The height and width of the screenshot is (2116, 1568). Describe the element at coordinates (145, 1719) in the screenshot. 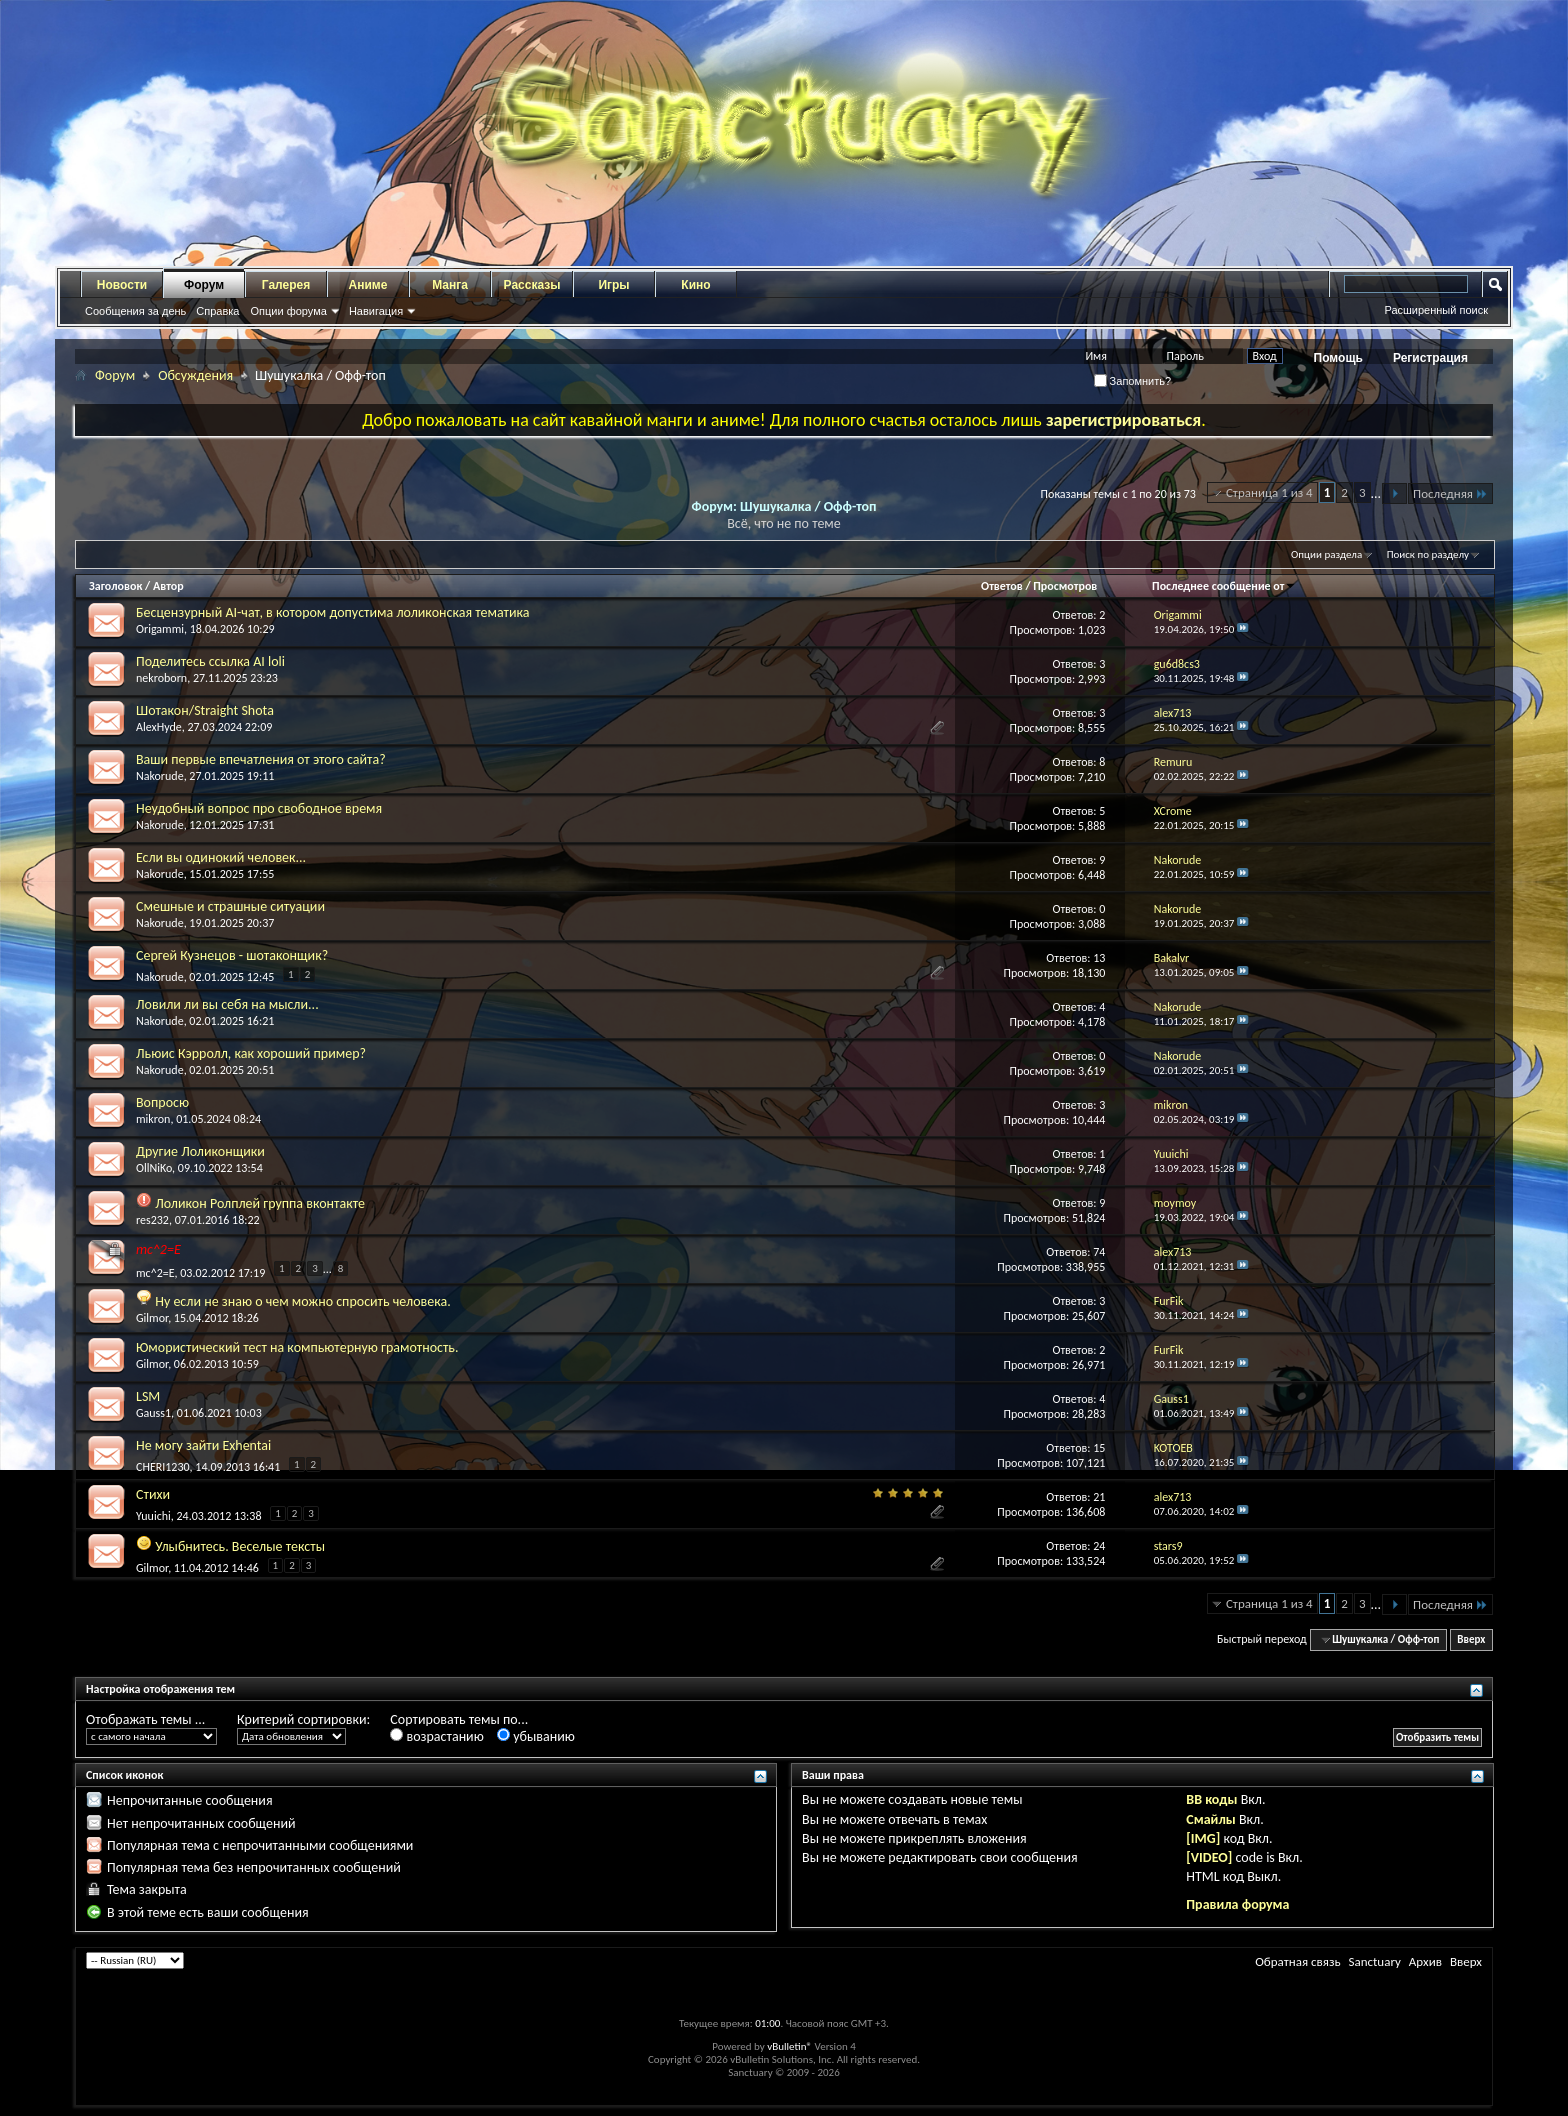

I see `Отображать темы ...` at that location.